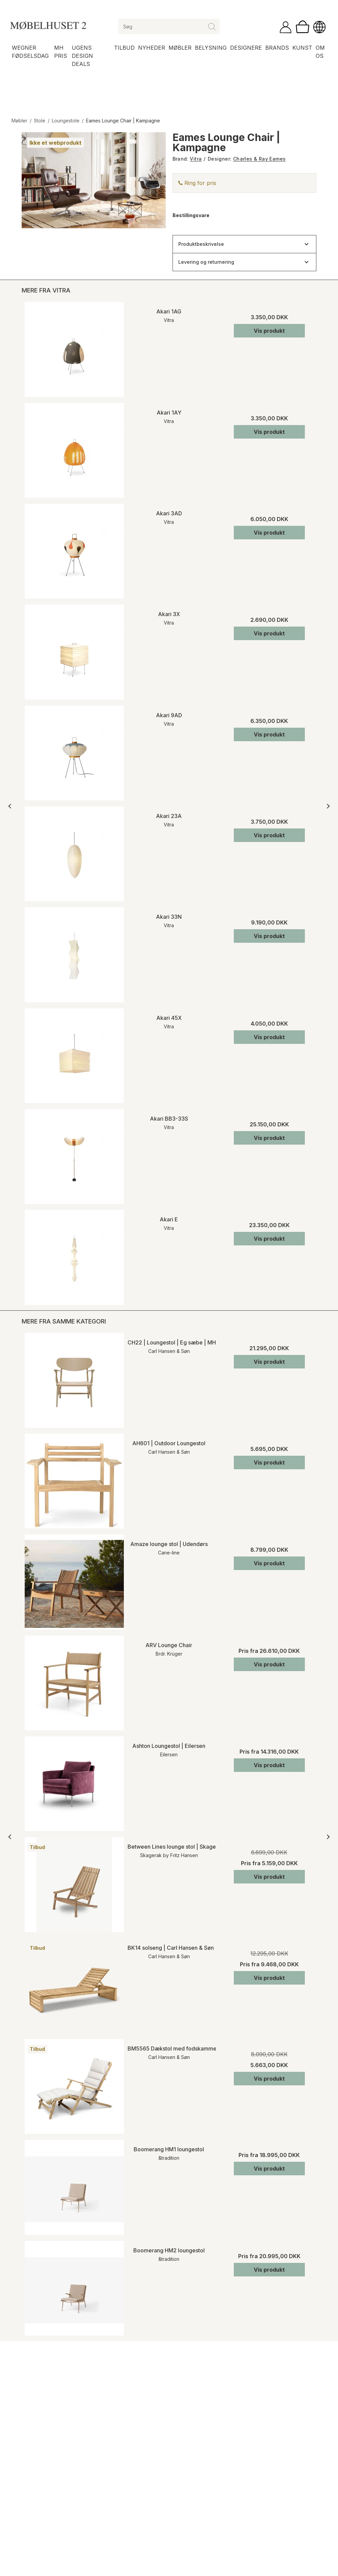 This screenshot has height=2576, width=338. Describe the element at coordinates (82, 55) in the screenshot. I see `Ugens Design Deals` at that location.